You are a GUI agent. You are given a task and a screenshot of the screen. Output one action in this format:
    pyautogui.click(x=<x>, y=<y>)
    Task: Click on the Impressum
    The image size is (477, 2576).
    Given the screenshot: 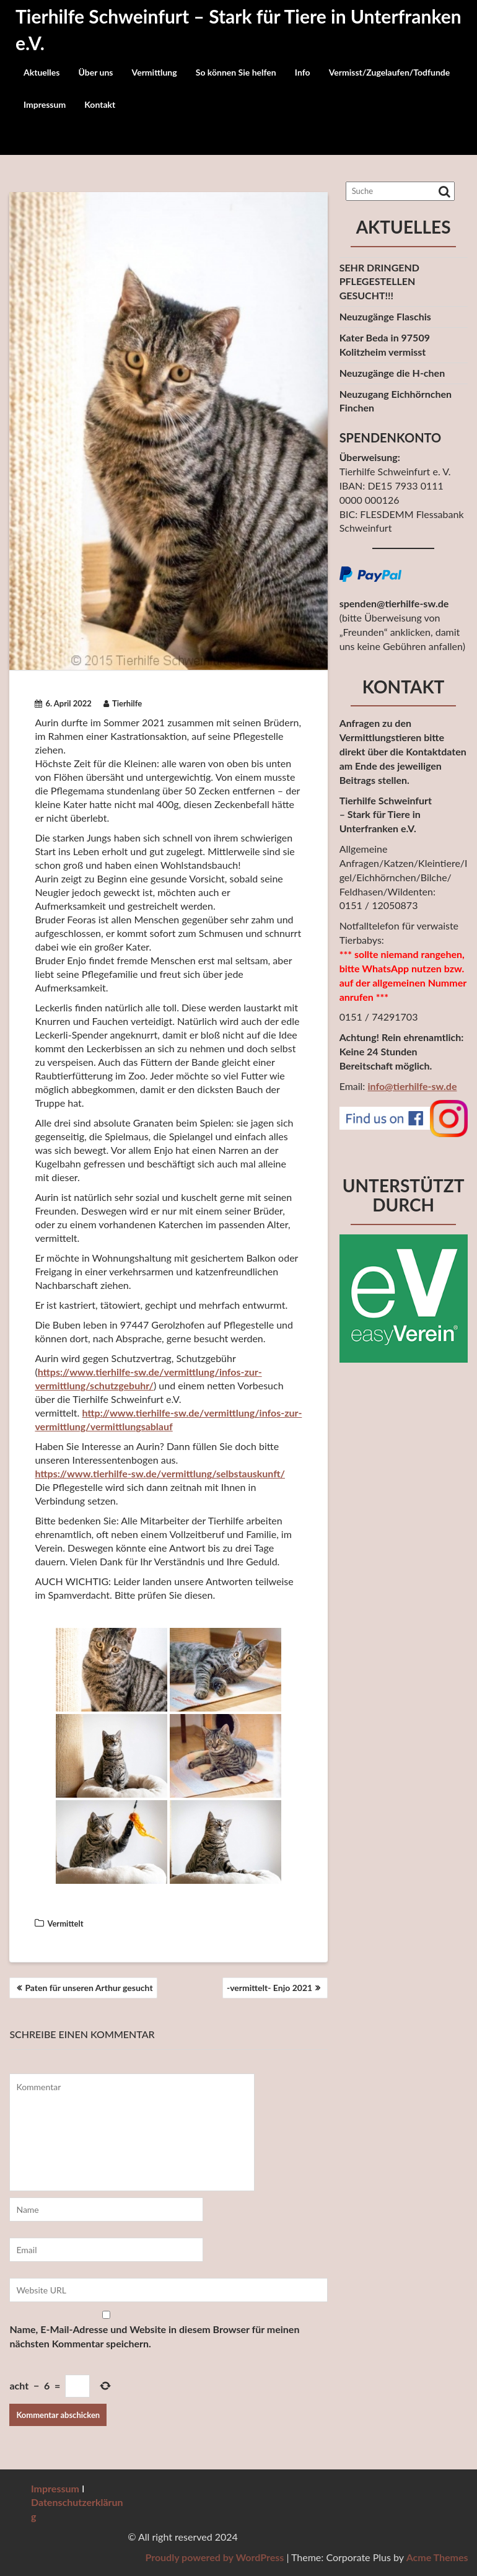 What is the action you would take?
    pyautogui.click(x=45, y=104)
    